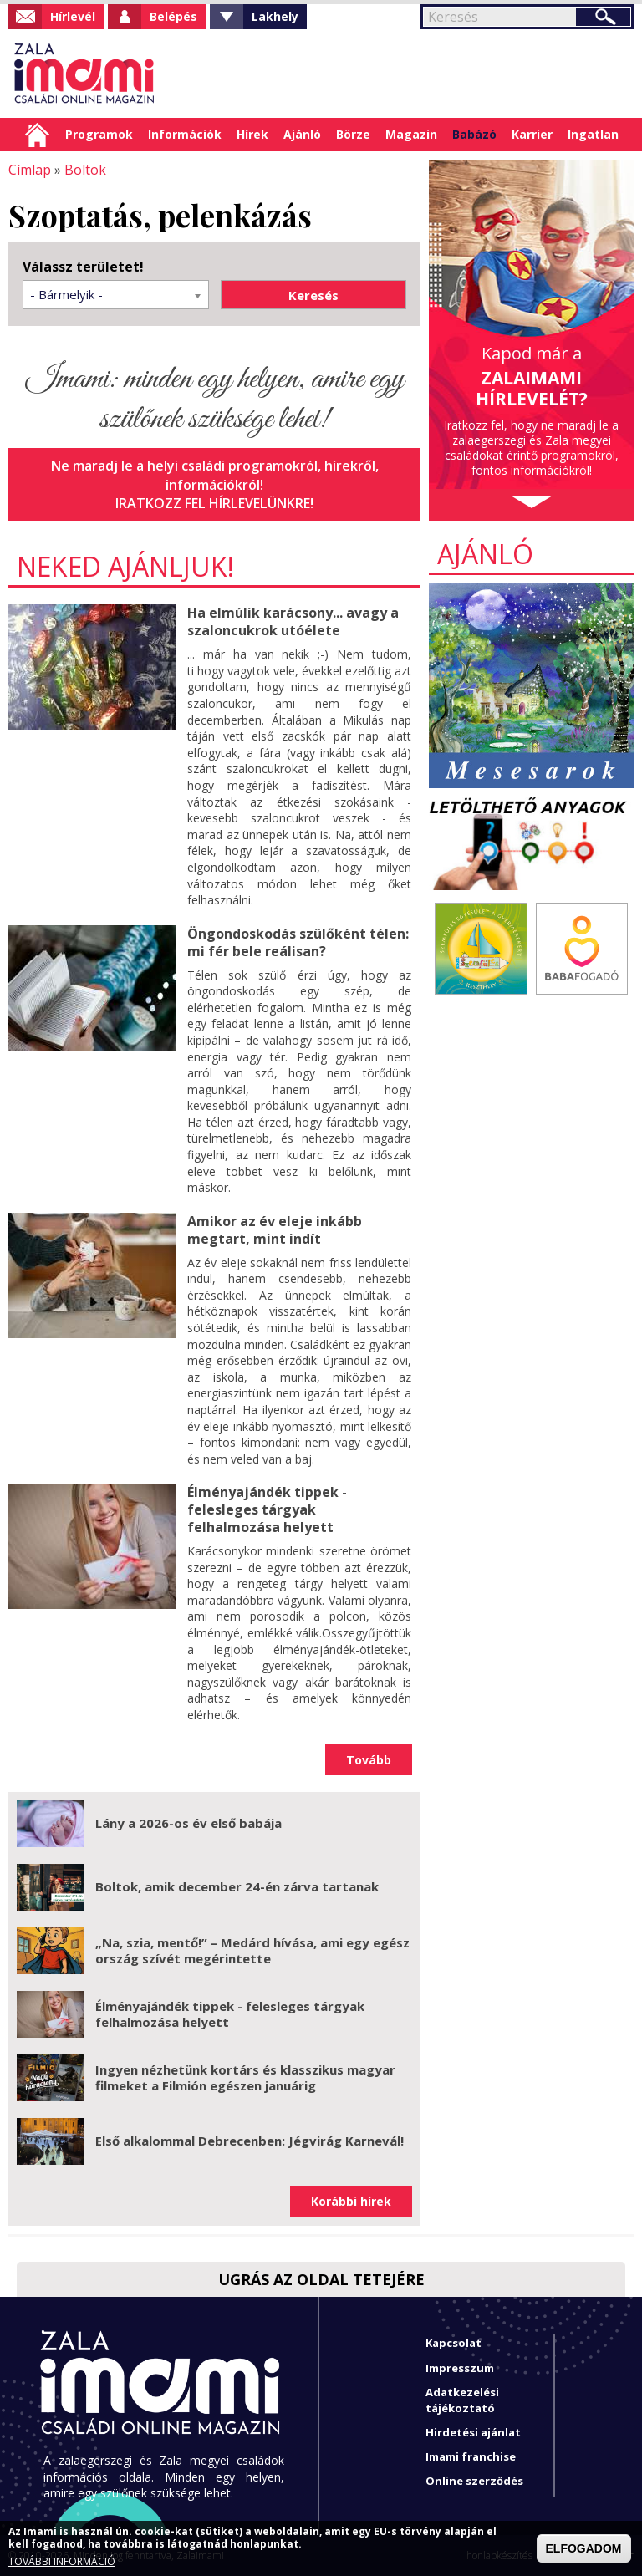  What do you see at coordinates (245, 2076) in the screenshot?
I see `Ingyen nézhetünk kortárs és klasszikus magyar filmeket a Filmión egészen januárig` at bounding box center [245, 2076].